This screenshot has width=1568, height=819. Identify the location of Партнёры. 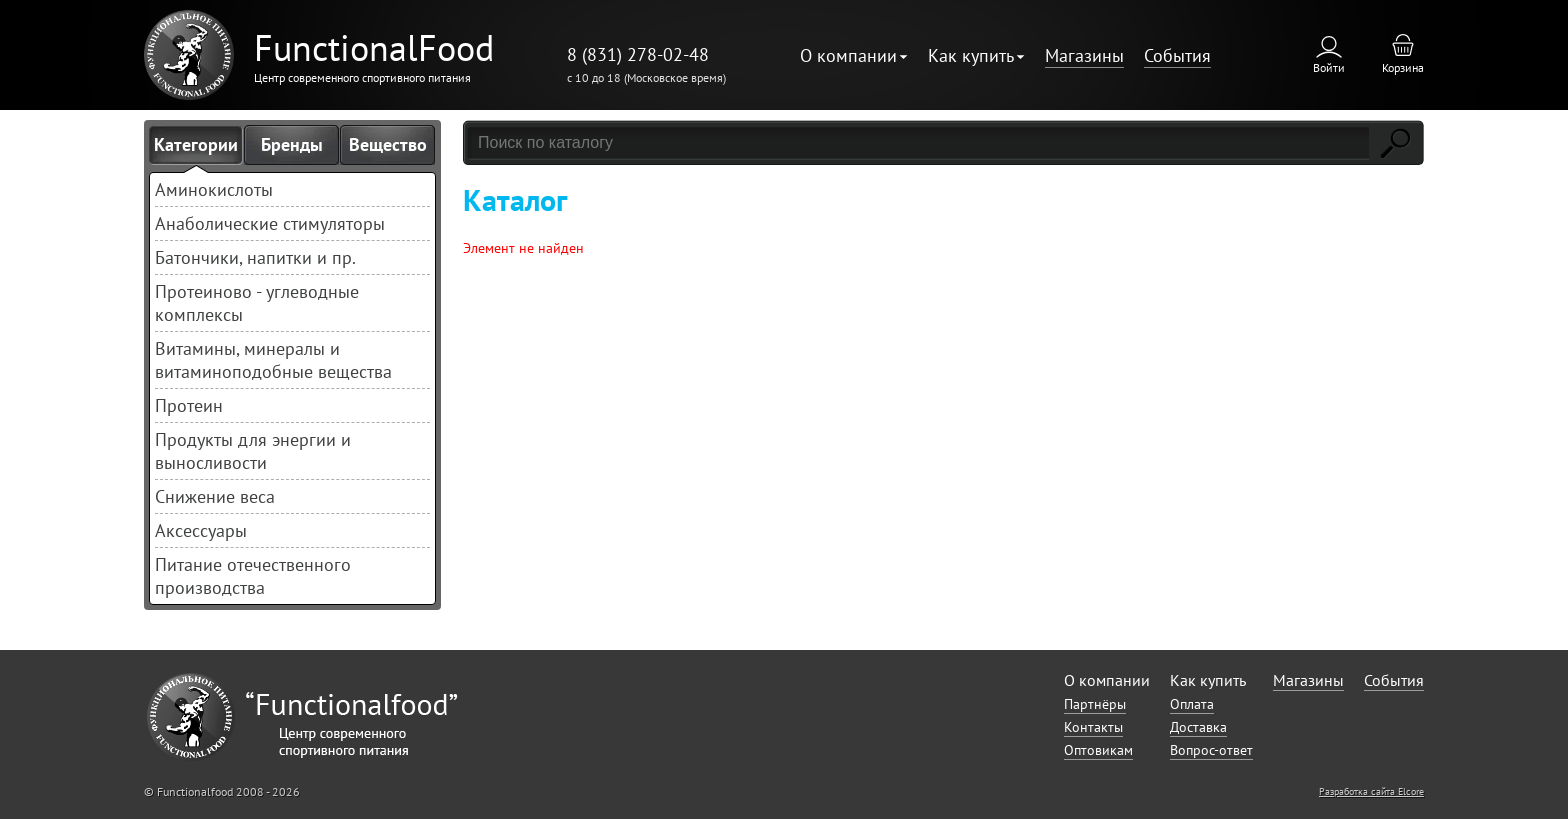
(1095, 704).